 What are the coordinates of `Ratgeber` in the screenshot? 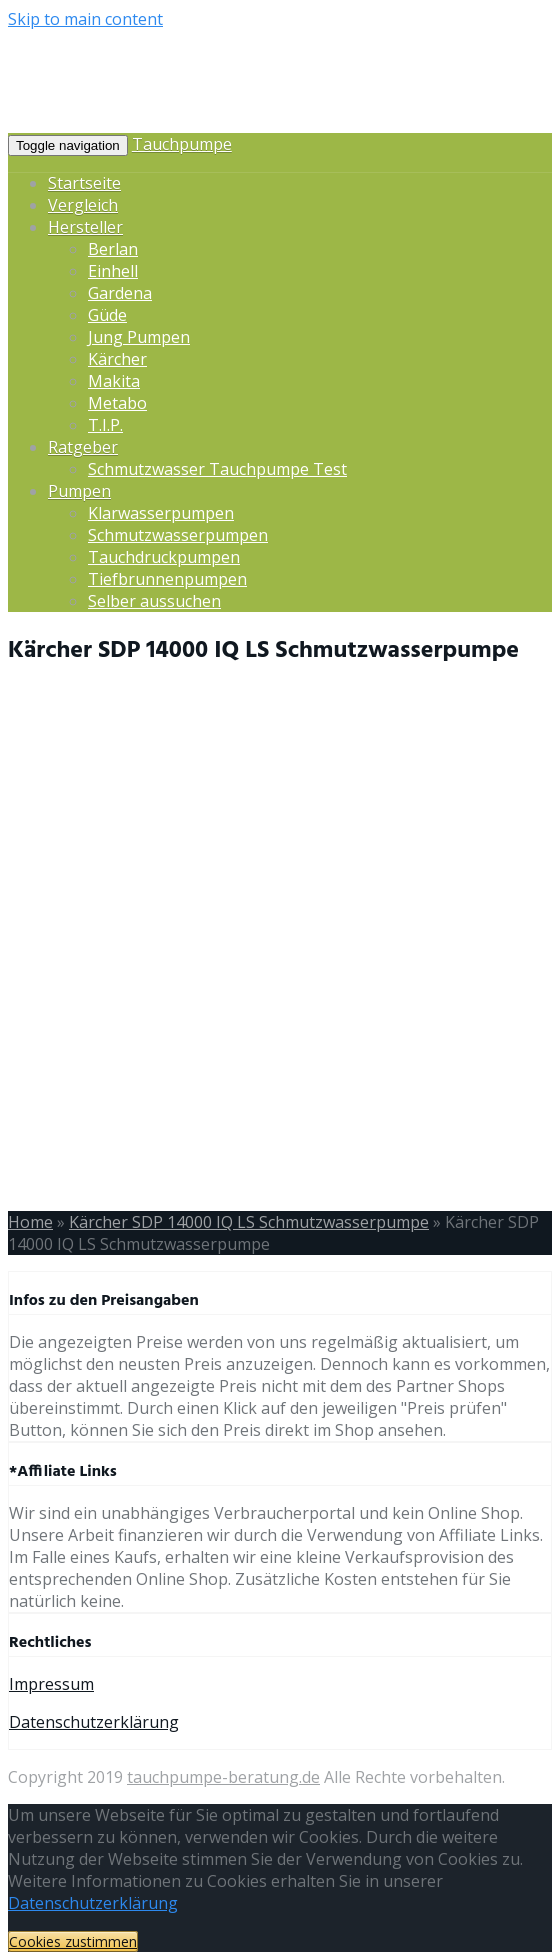 It's located at (83, 447).